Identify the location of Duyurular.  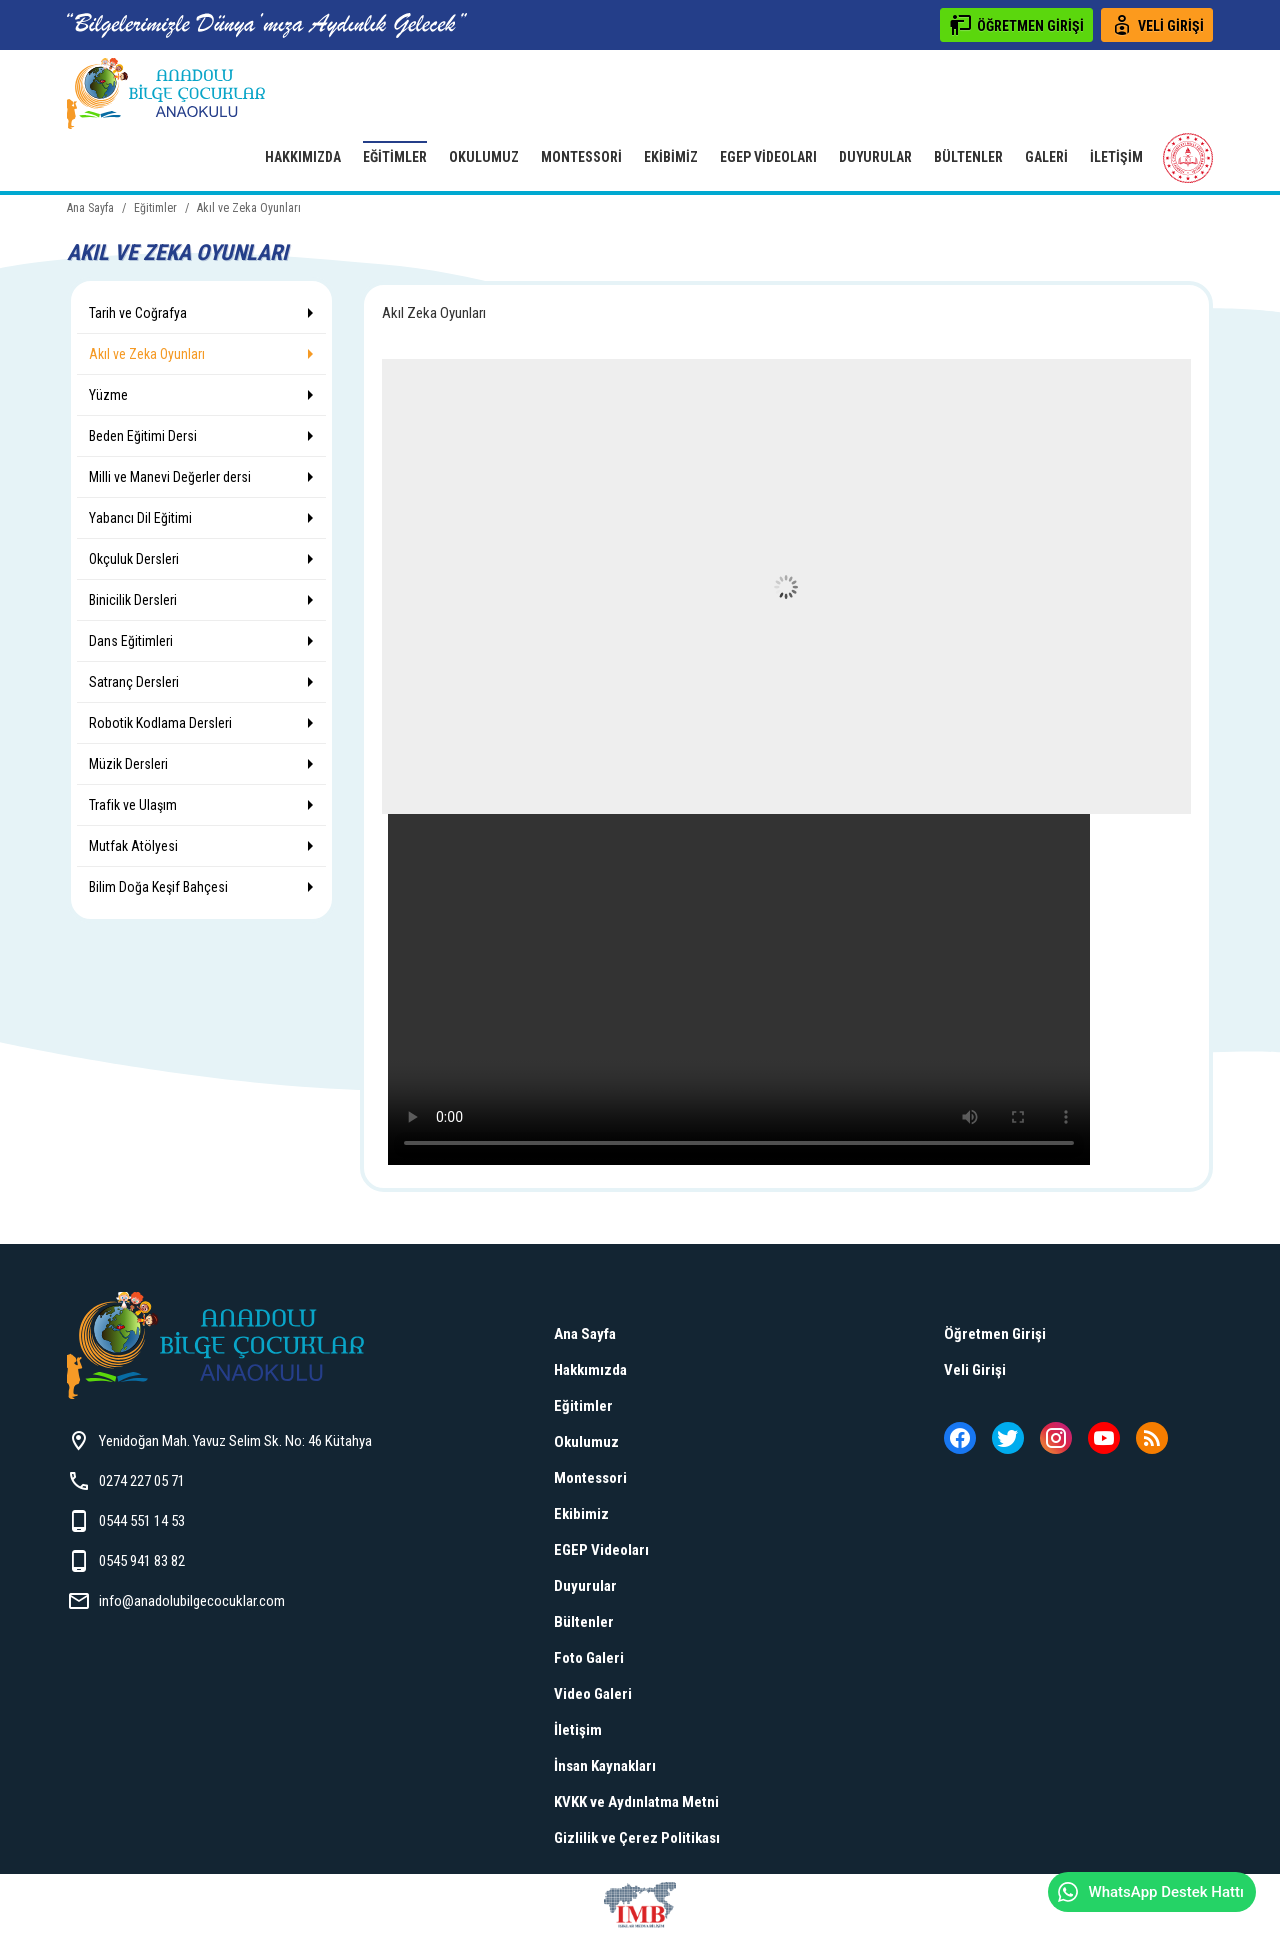
(875, 157).